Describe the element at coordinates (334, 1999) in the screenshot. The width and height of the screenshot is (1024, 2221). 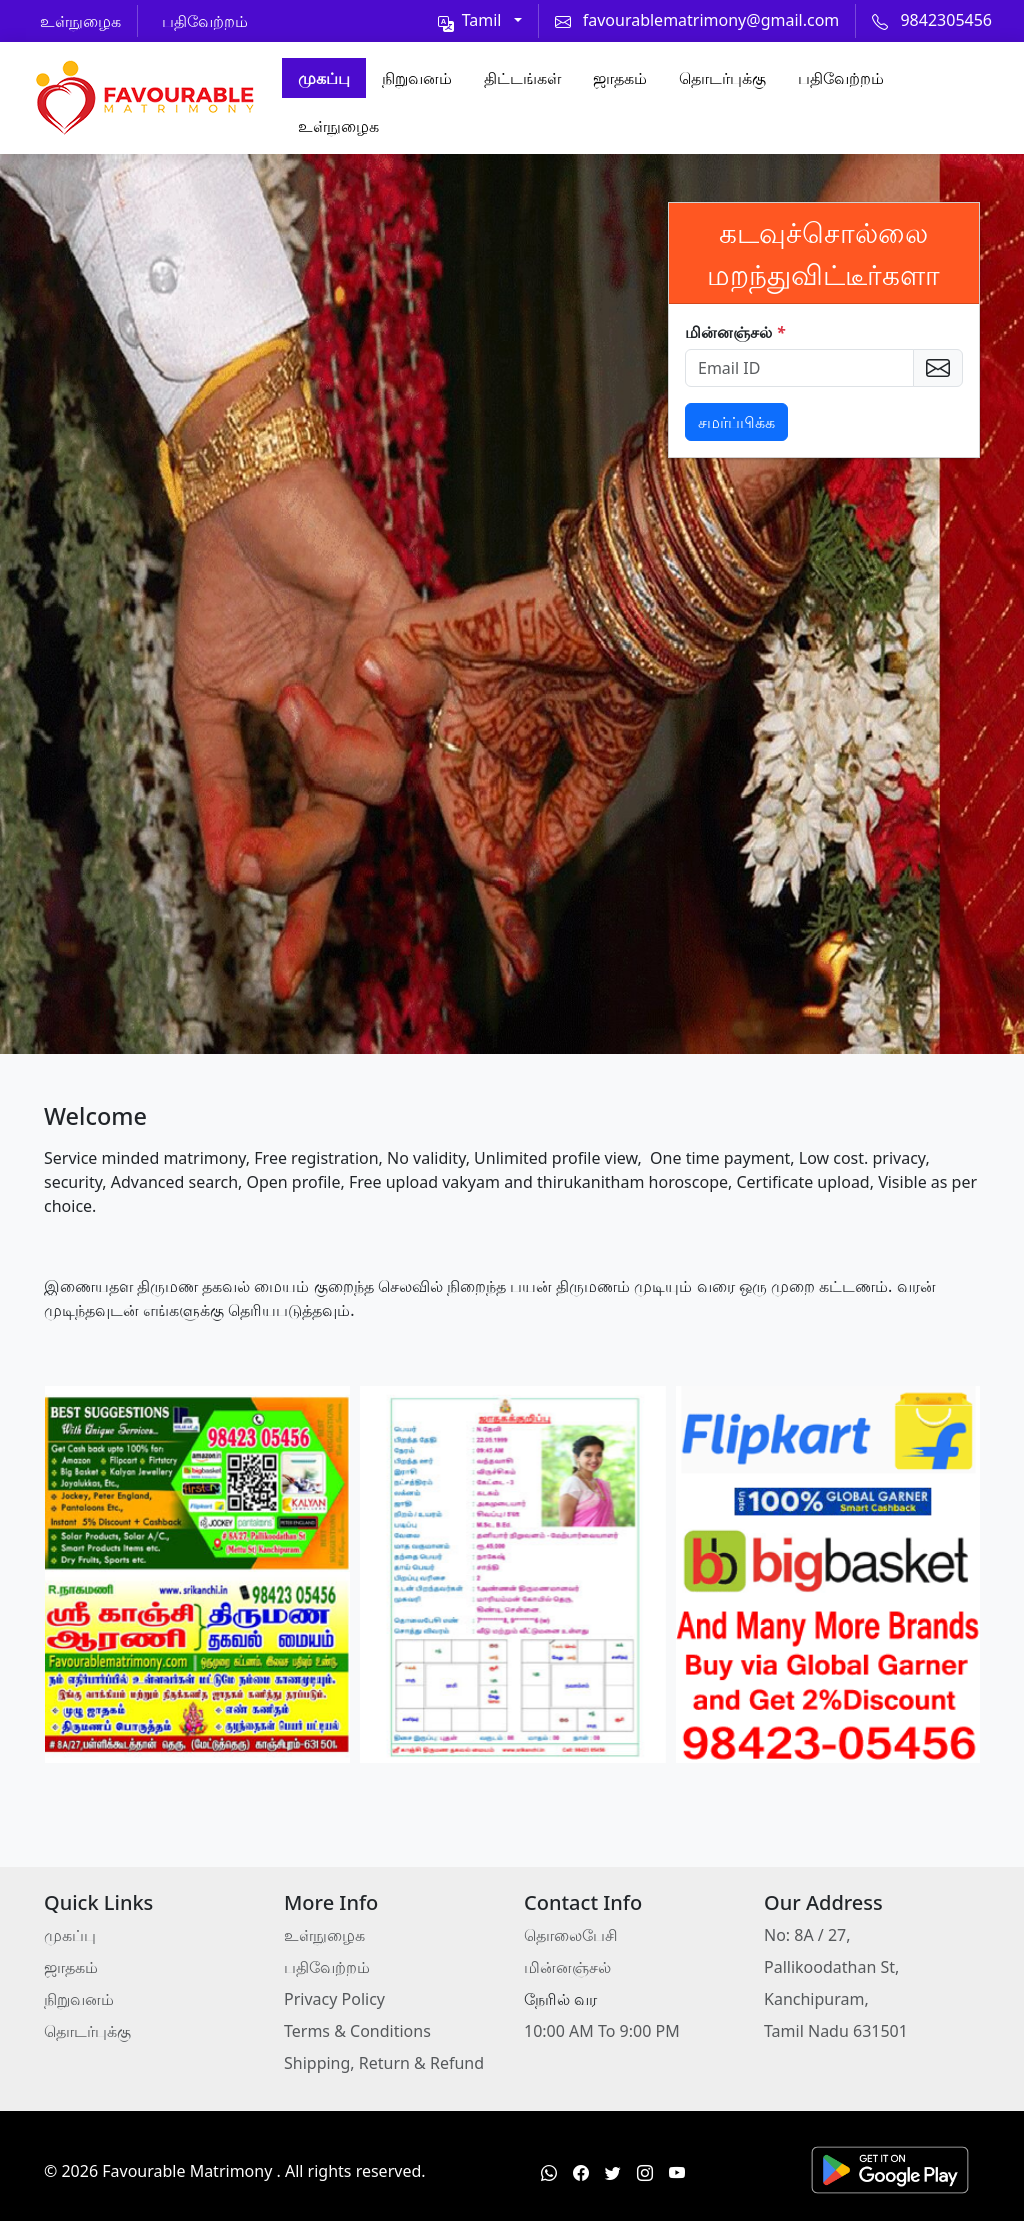
I see `Privacy Policy` at that location.